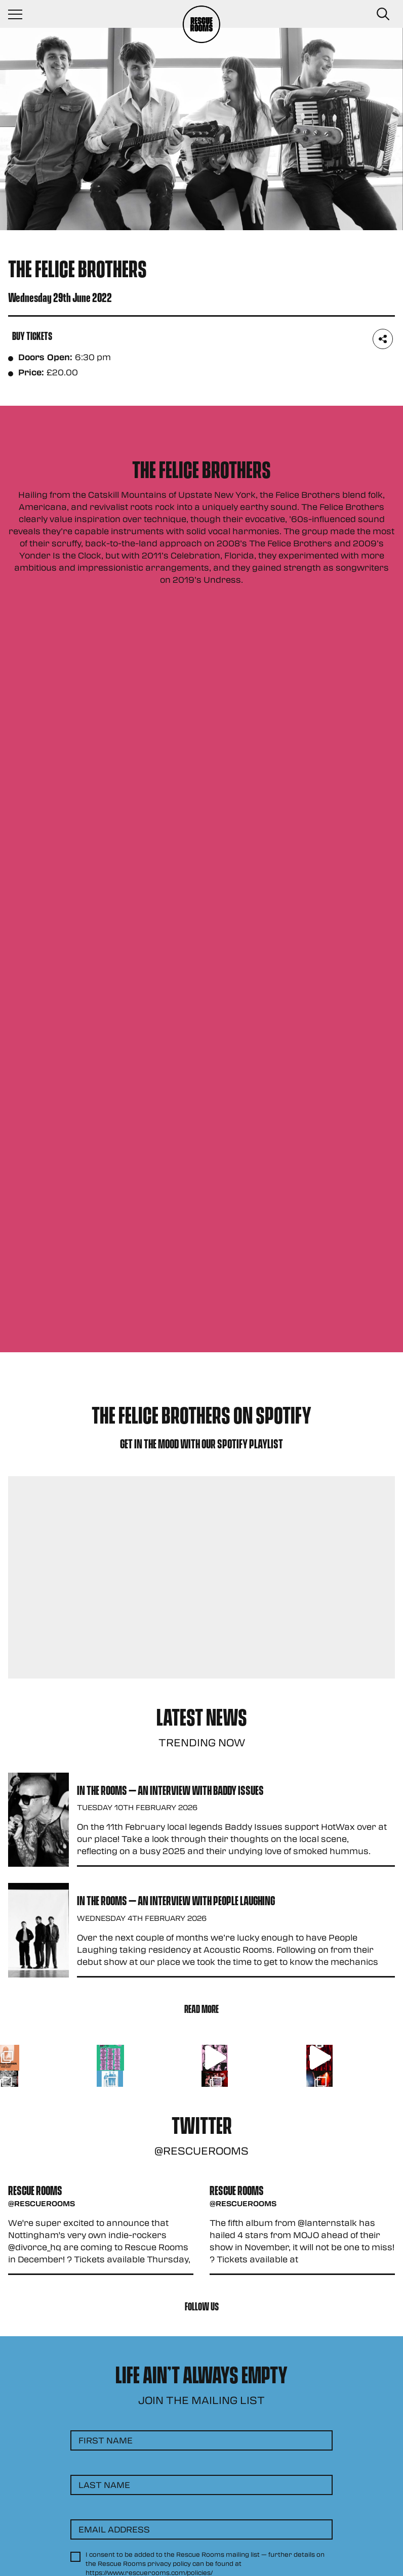 Image resolution: width=403 pixels, height=2576 pixels. What do you see at coordinates (114, 2529) in the screenshot?
I see `Email Address` at bounding box center [114, 2529].